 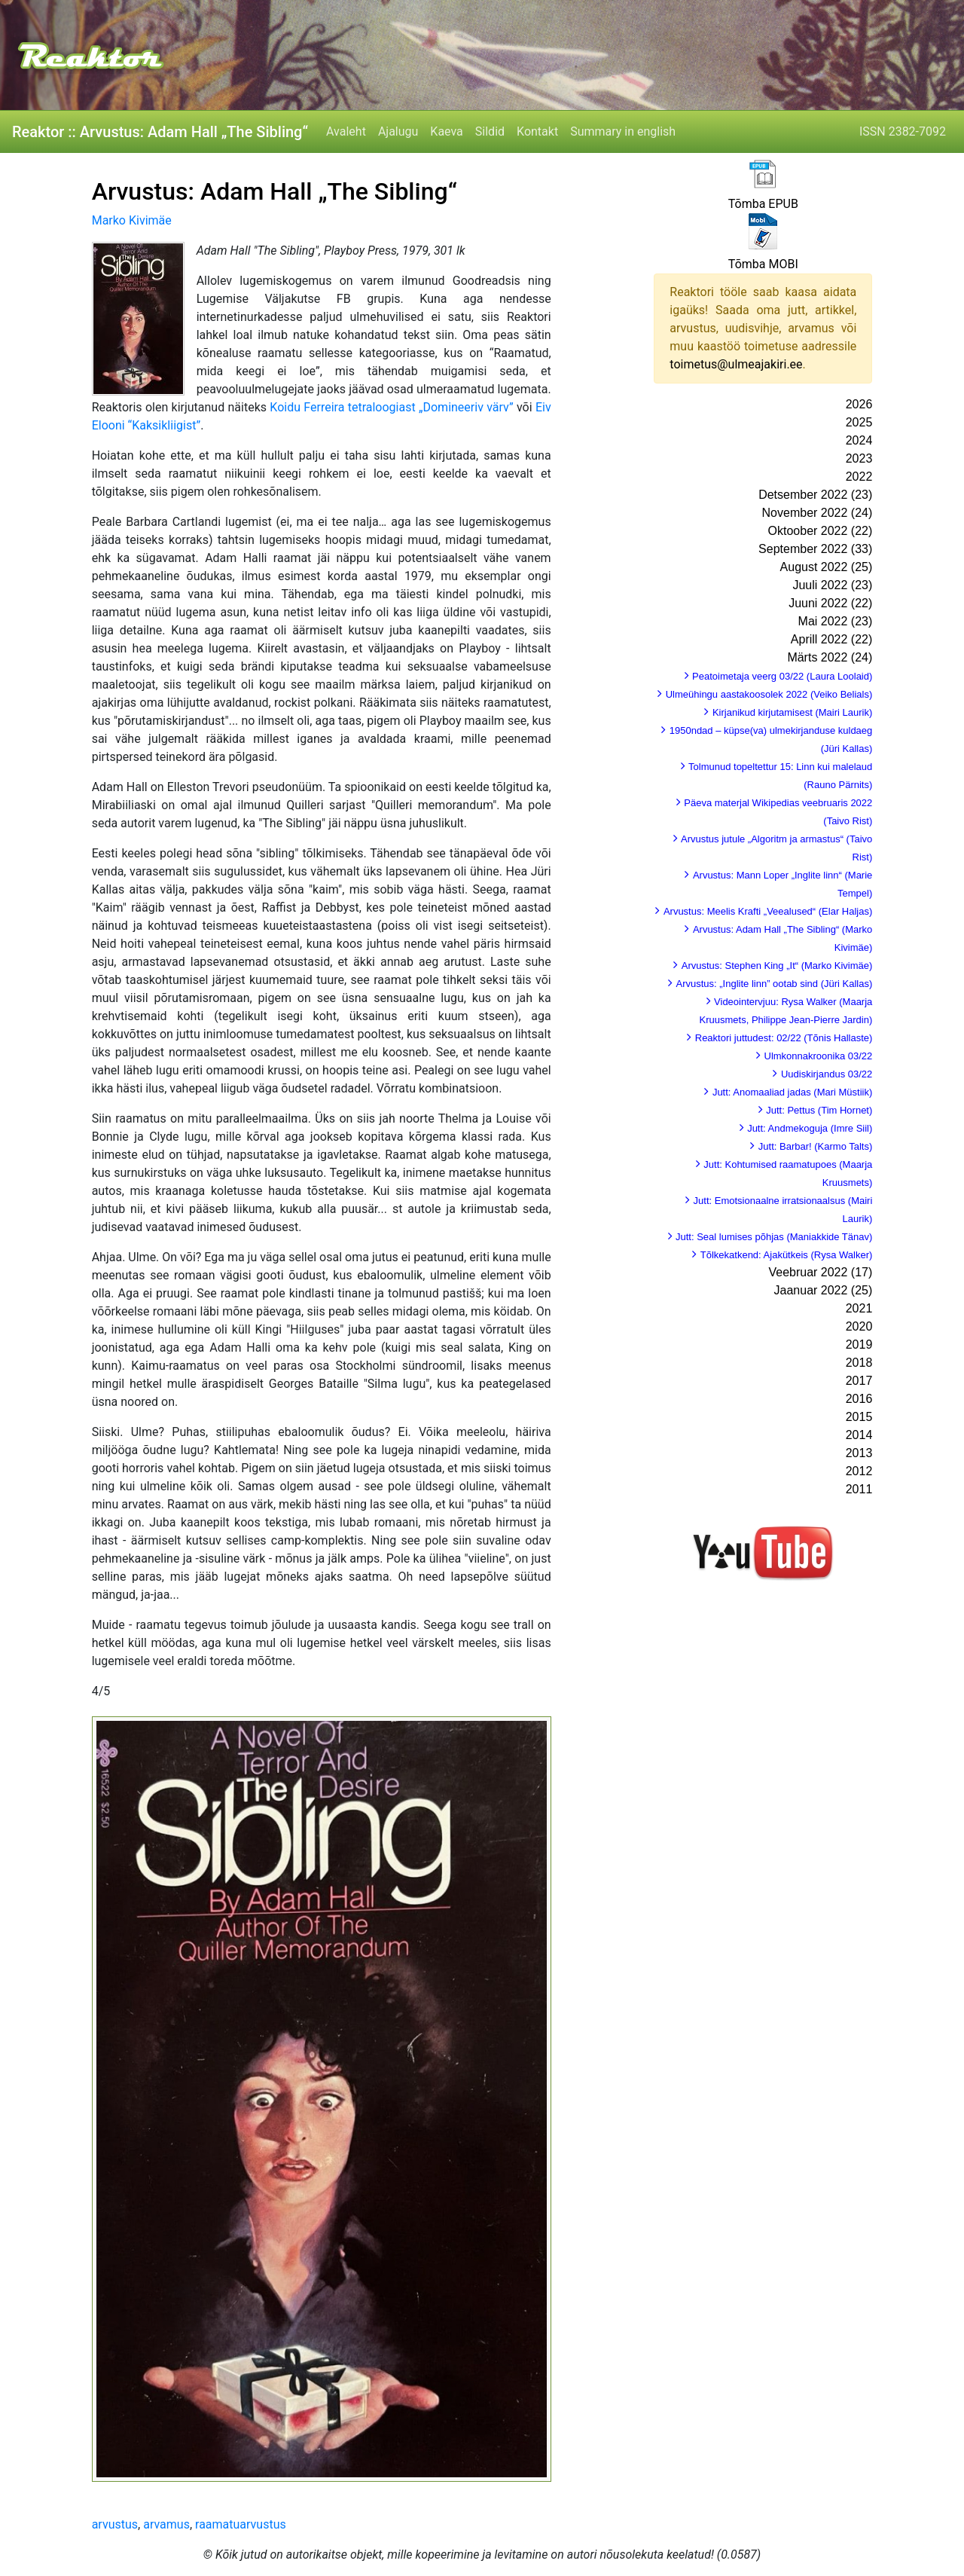 What do you see at coordinates (817, 512) in the screenshot?
I see `November 2022 (24)` at bounding box center [817, 512].